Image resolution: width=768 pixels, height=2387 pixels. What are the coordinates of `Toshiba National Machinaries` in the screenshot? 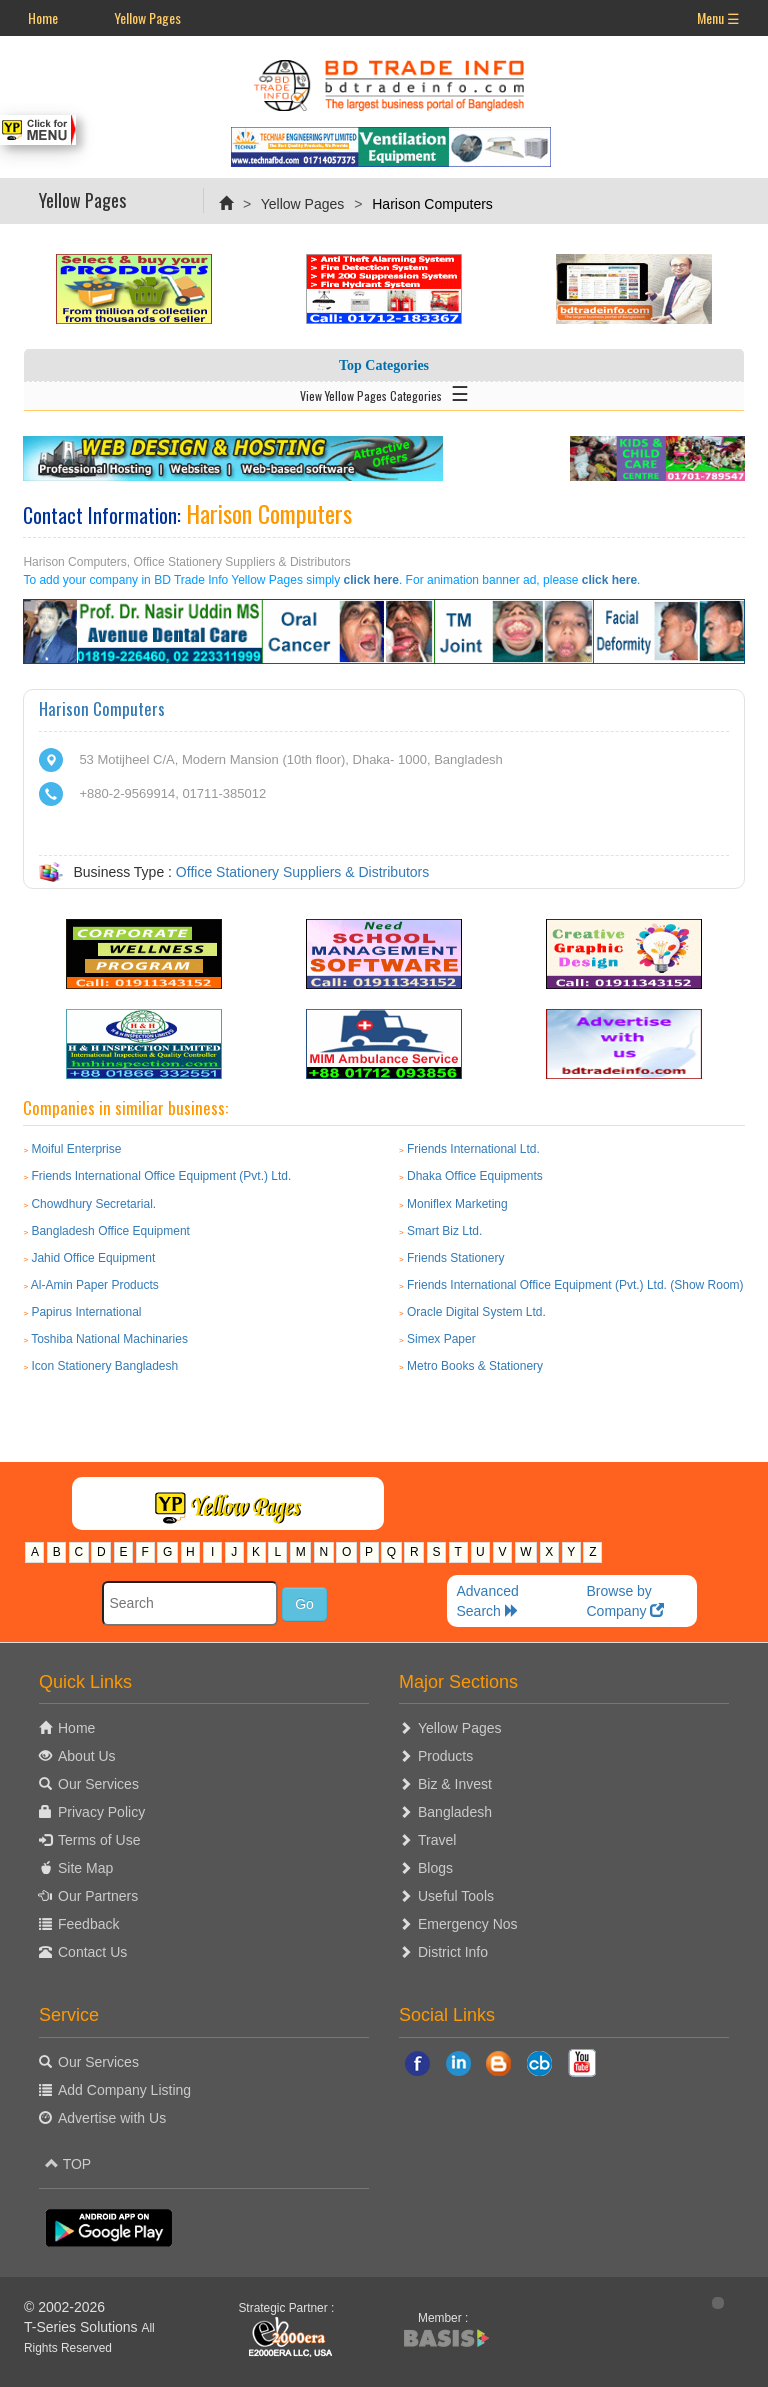 It's located at (109, 1339).